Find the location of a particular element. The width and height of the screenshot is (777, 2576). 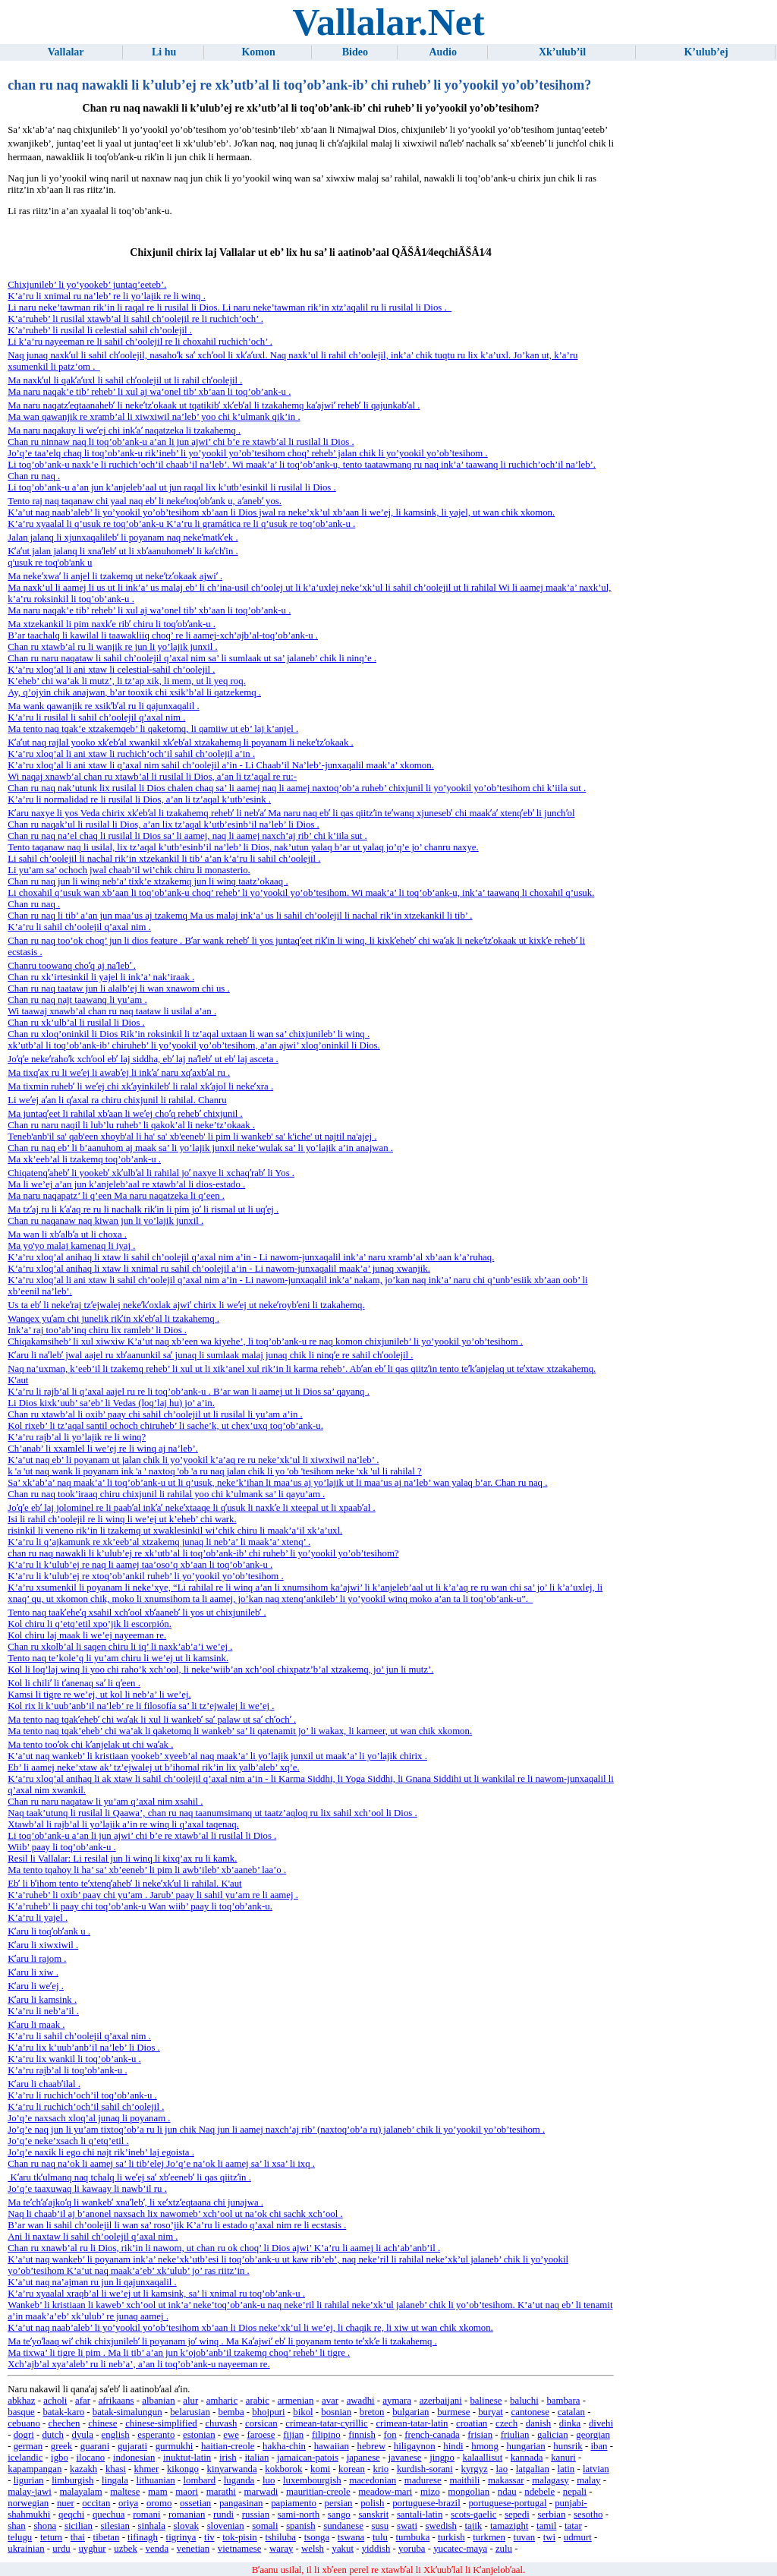

Tento naq taakʼeheʼq xsahil xchʼool xbʼaanebʼ li yos ut chixjunilebʼ . is located at coordinates (137, 1612).